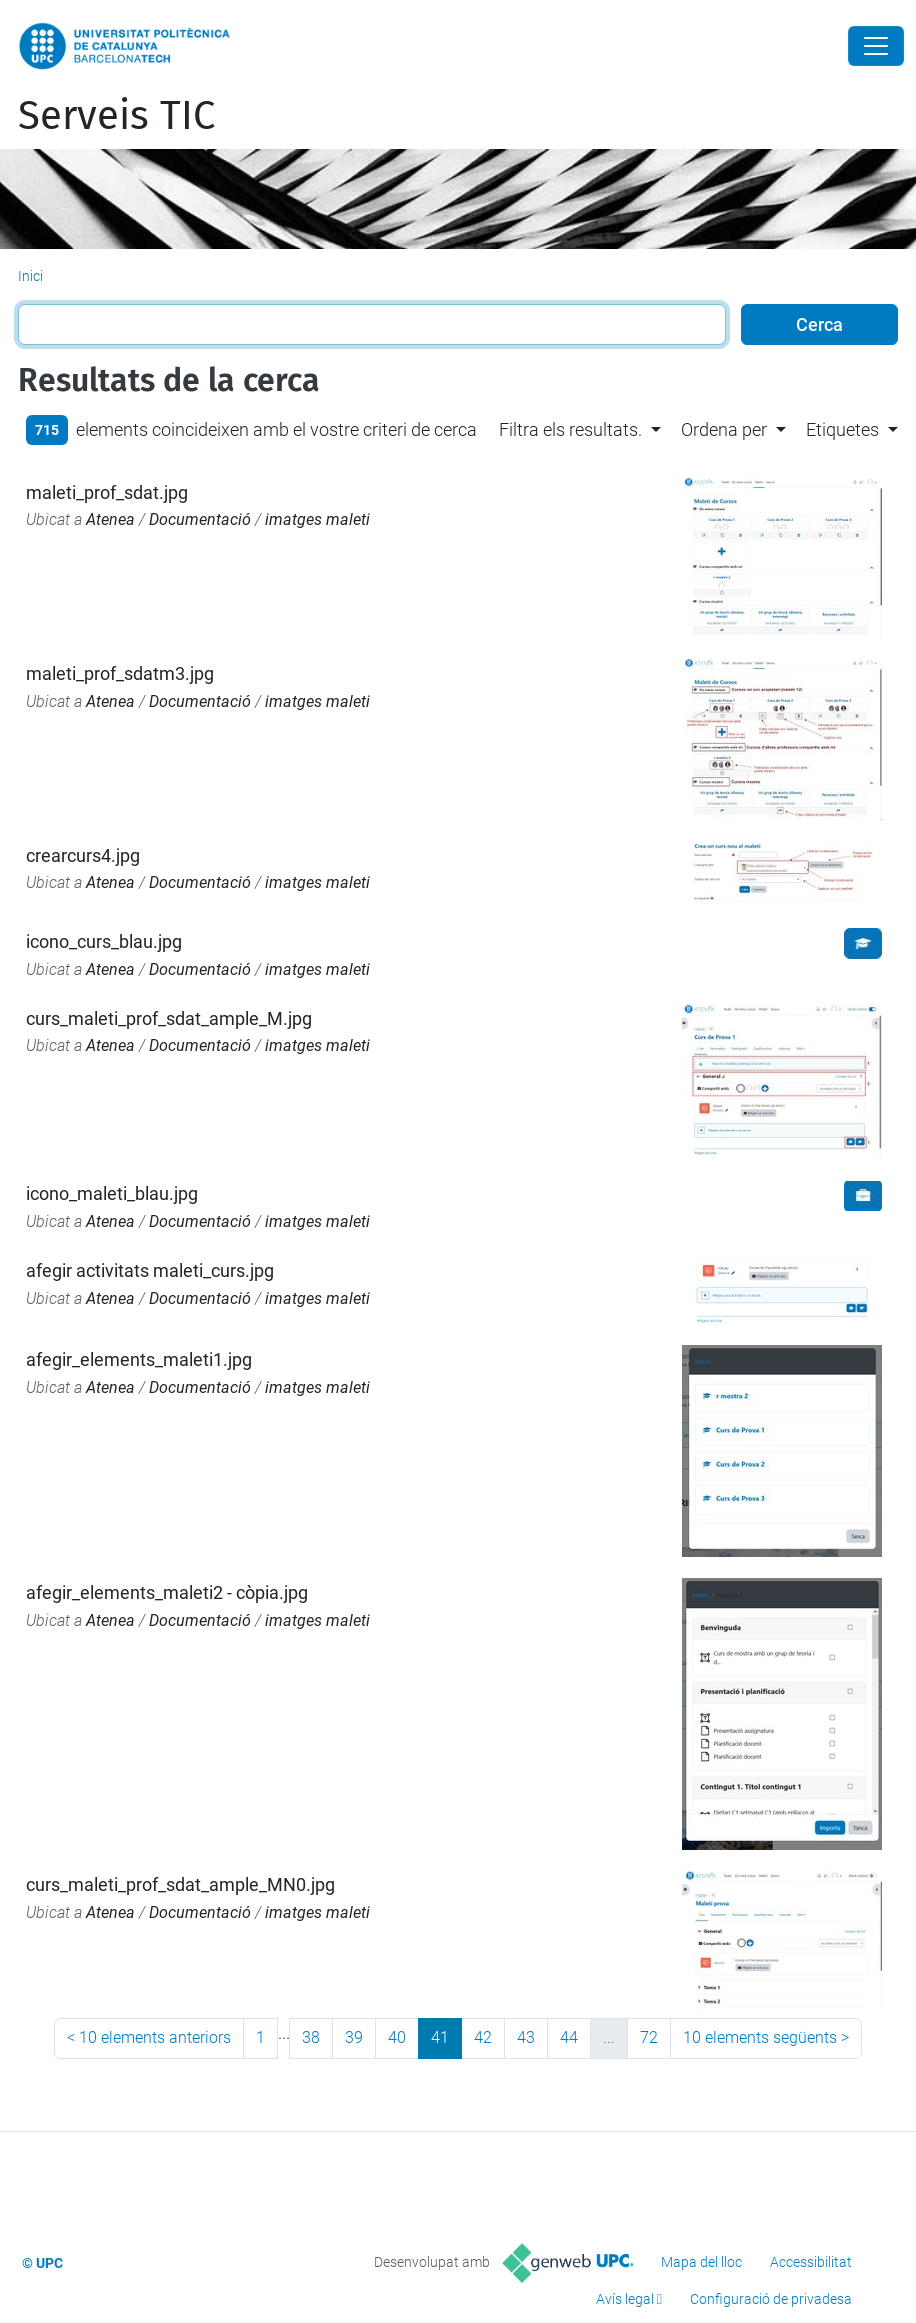  Describe the element at coordinates (120, 673) in the screenshot. I see `maleti_prof_sdatm3.jpg` at that location.